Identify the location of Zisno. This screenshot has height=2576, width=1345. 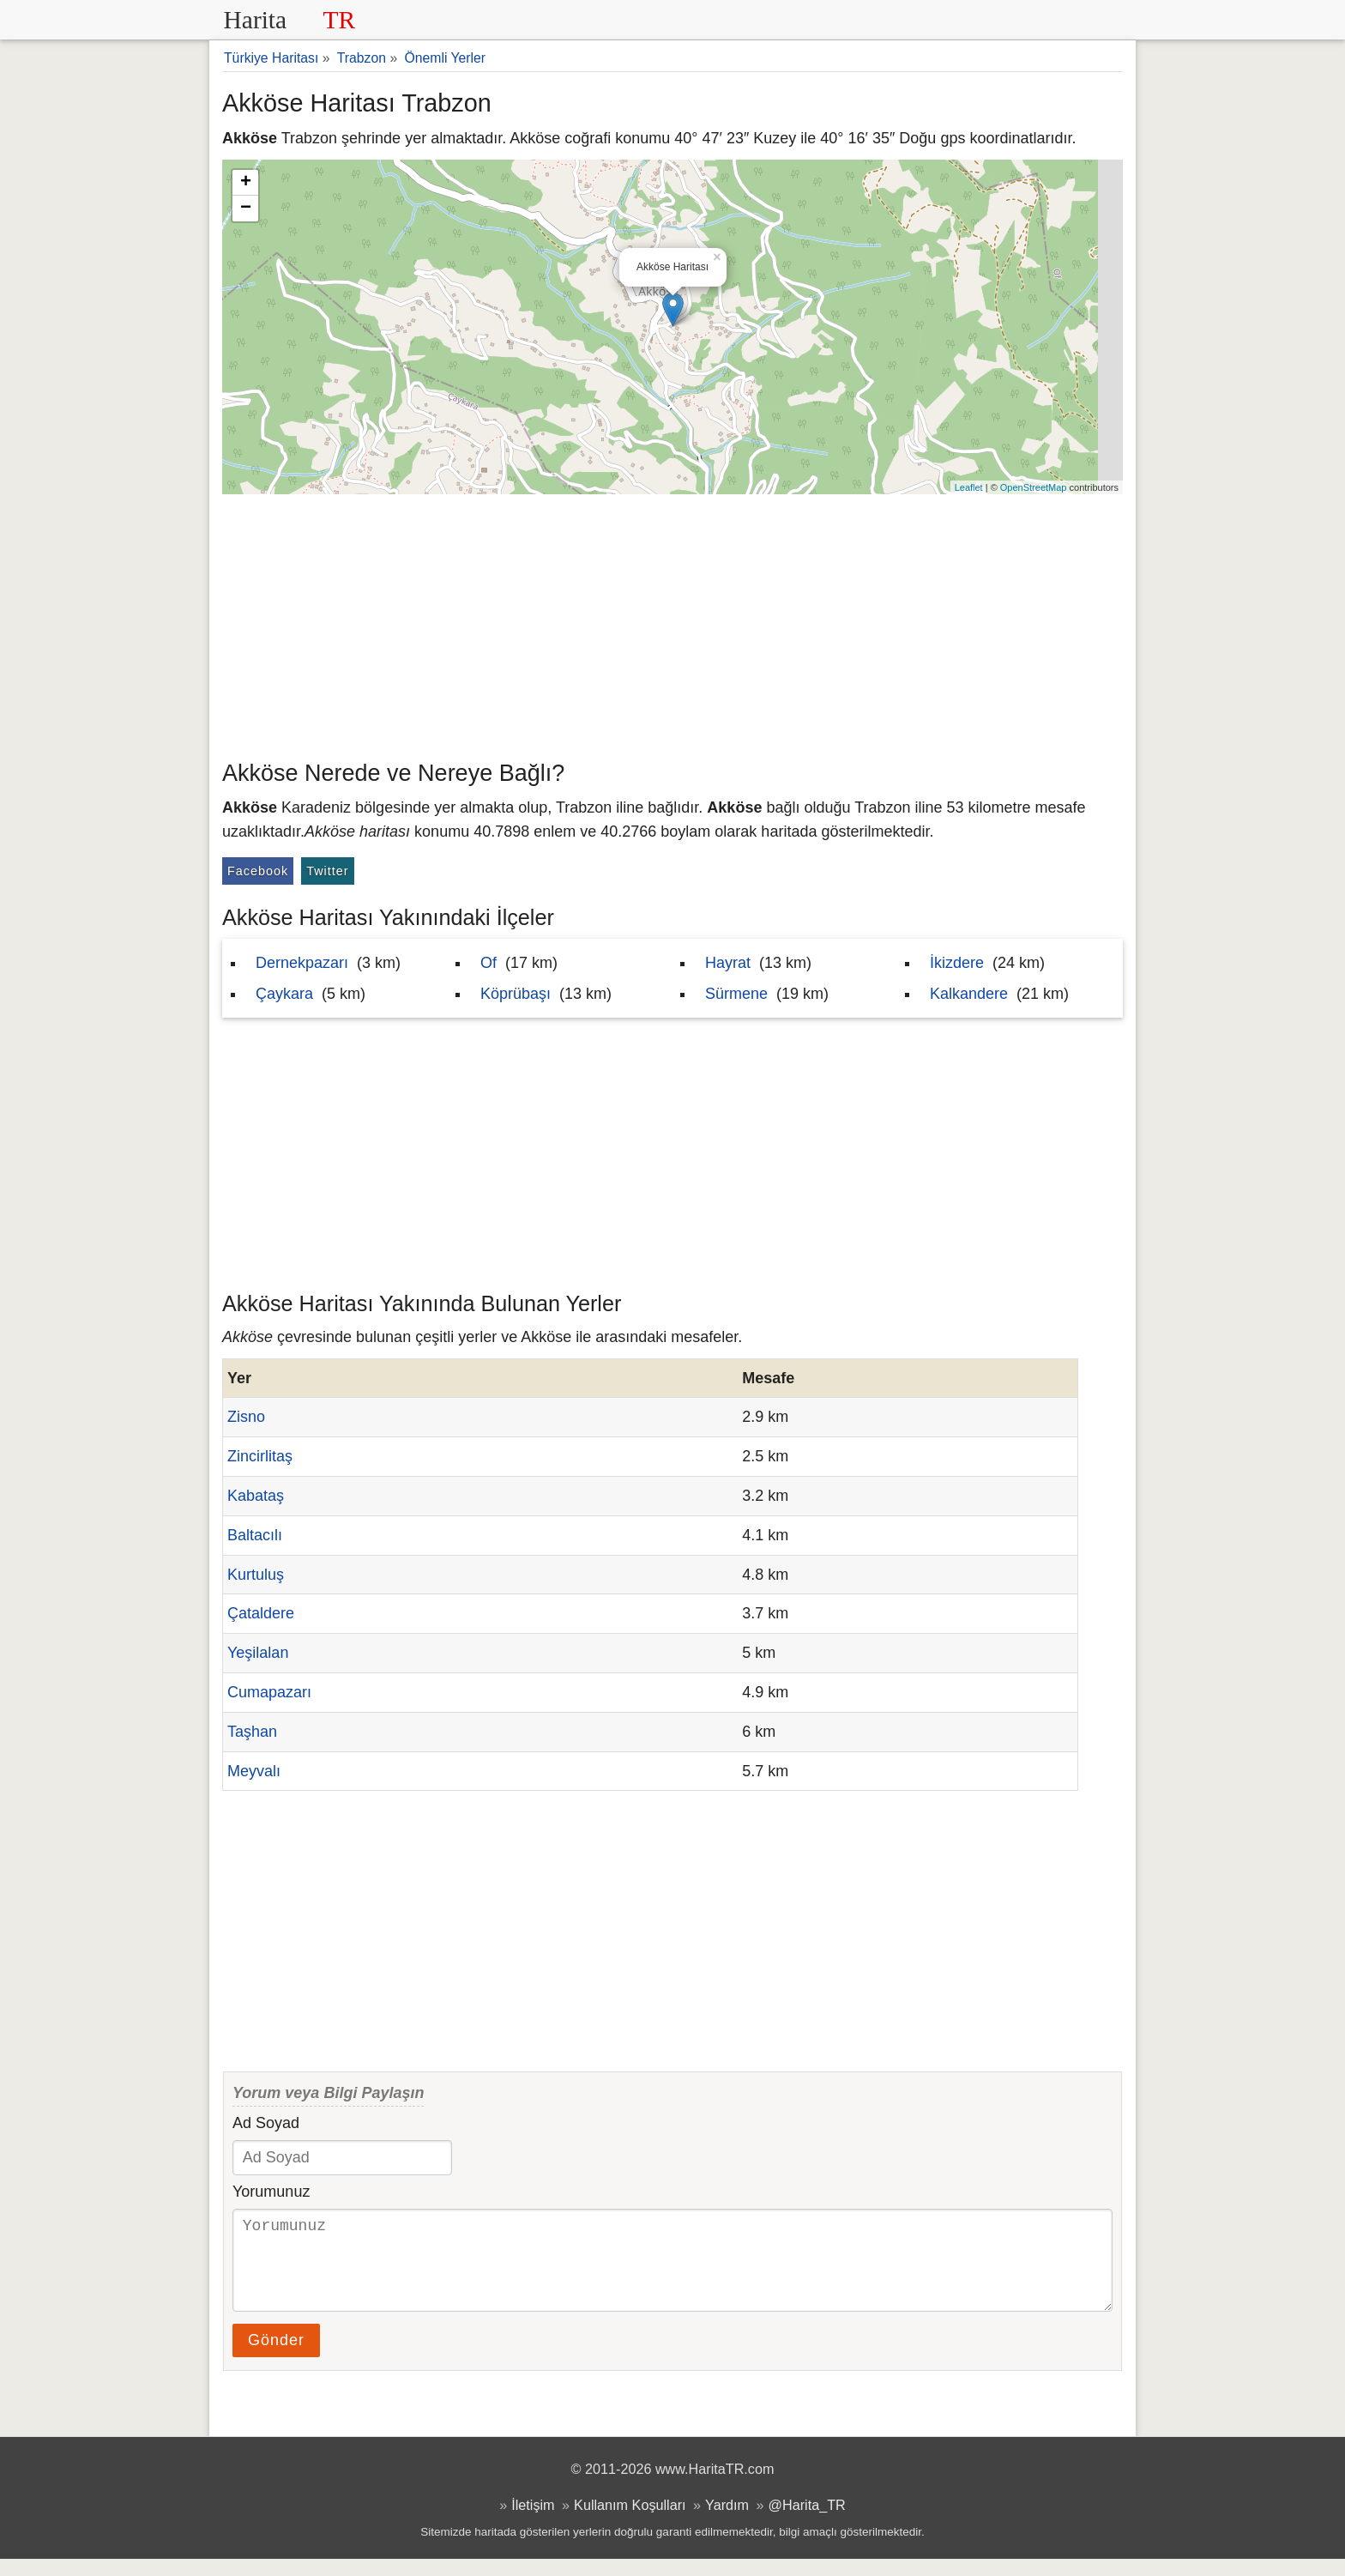
(246, 1416).